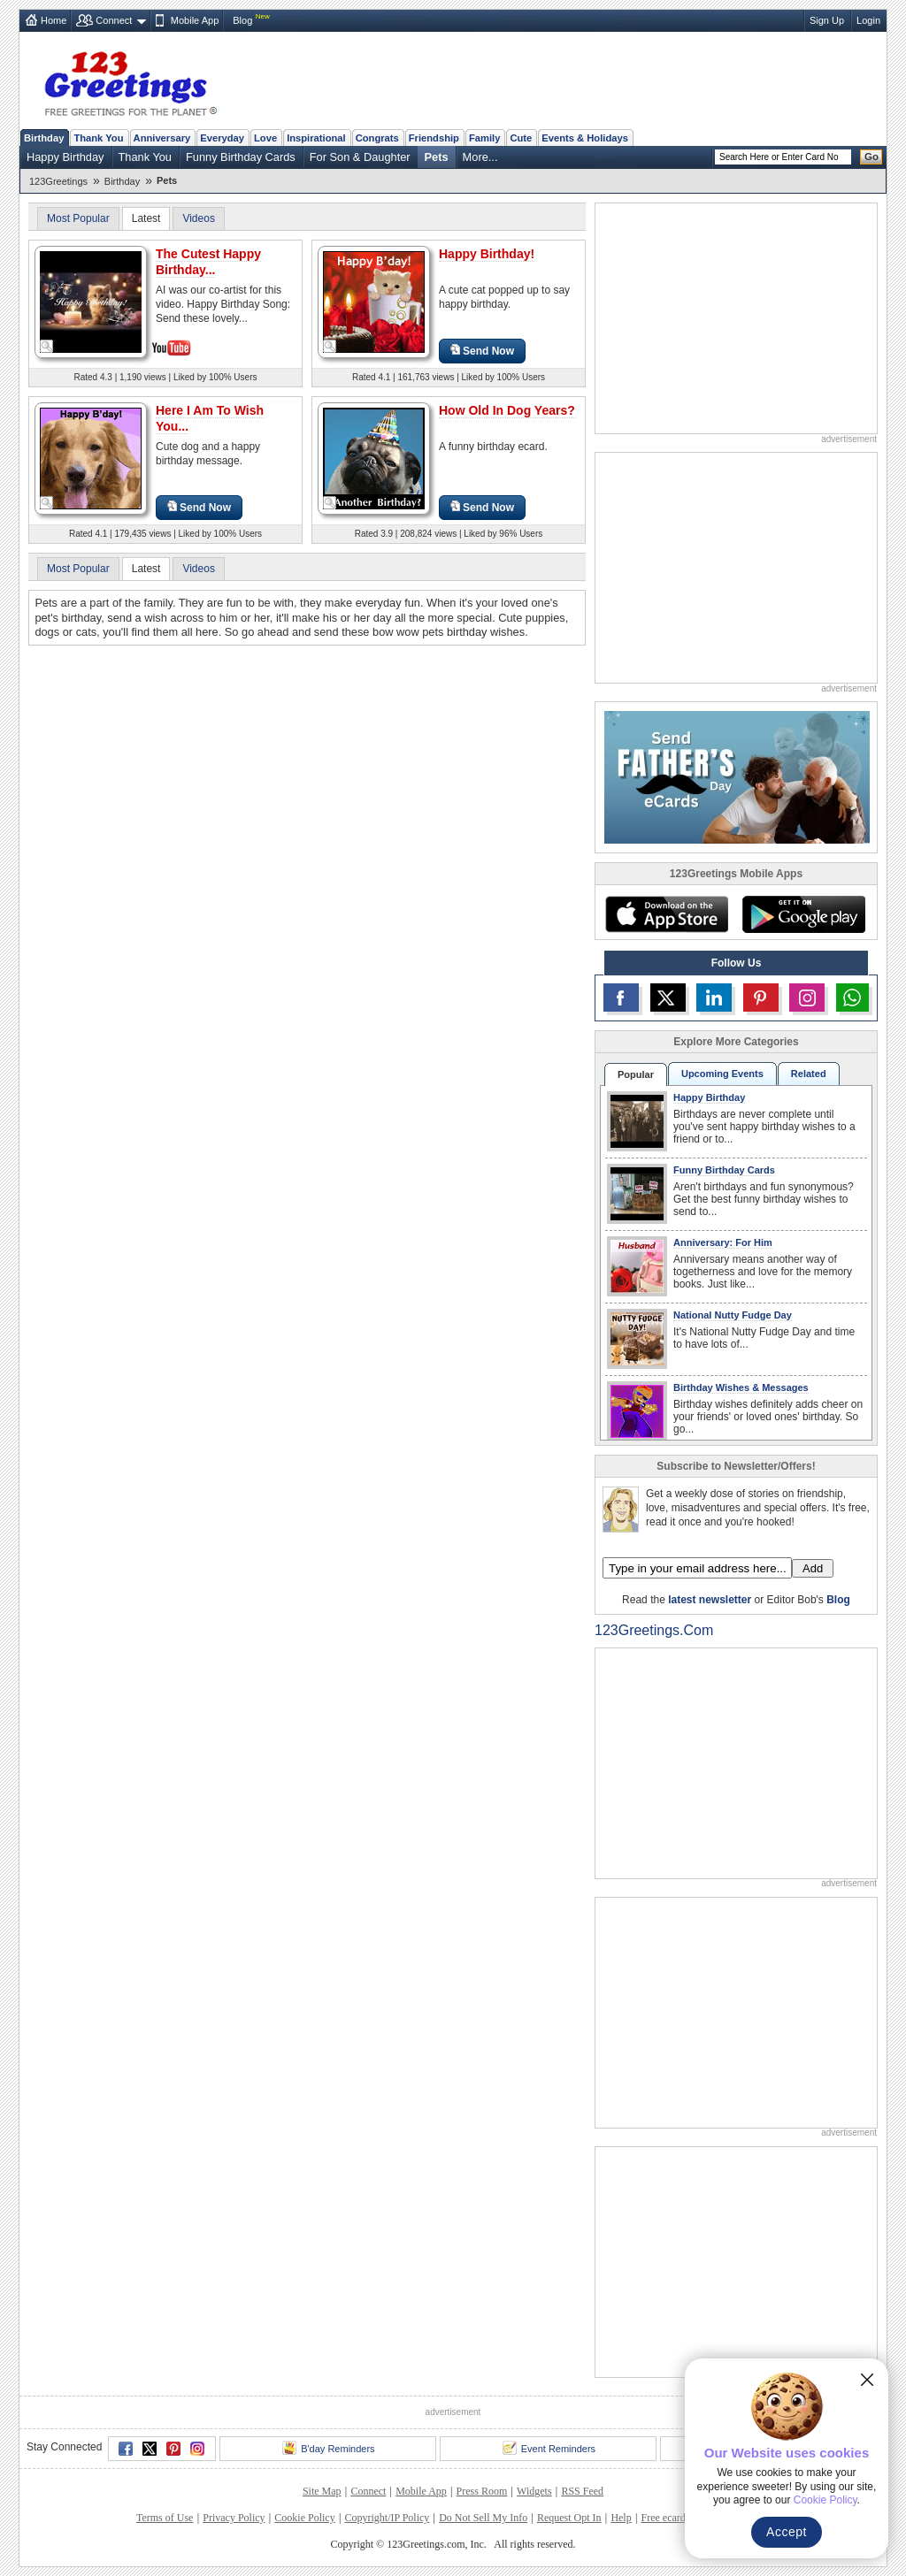  Describe the element at coordinates (222, 138) in the screenshot. I see `Everyday` at that location.